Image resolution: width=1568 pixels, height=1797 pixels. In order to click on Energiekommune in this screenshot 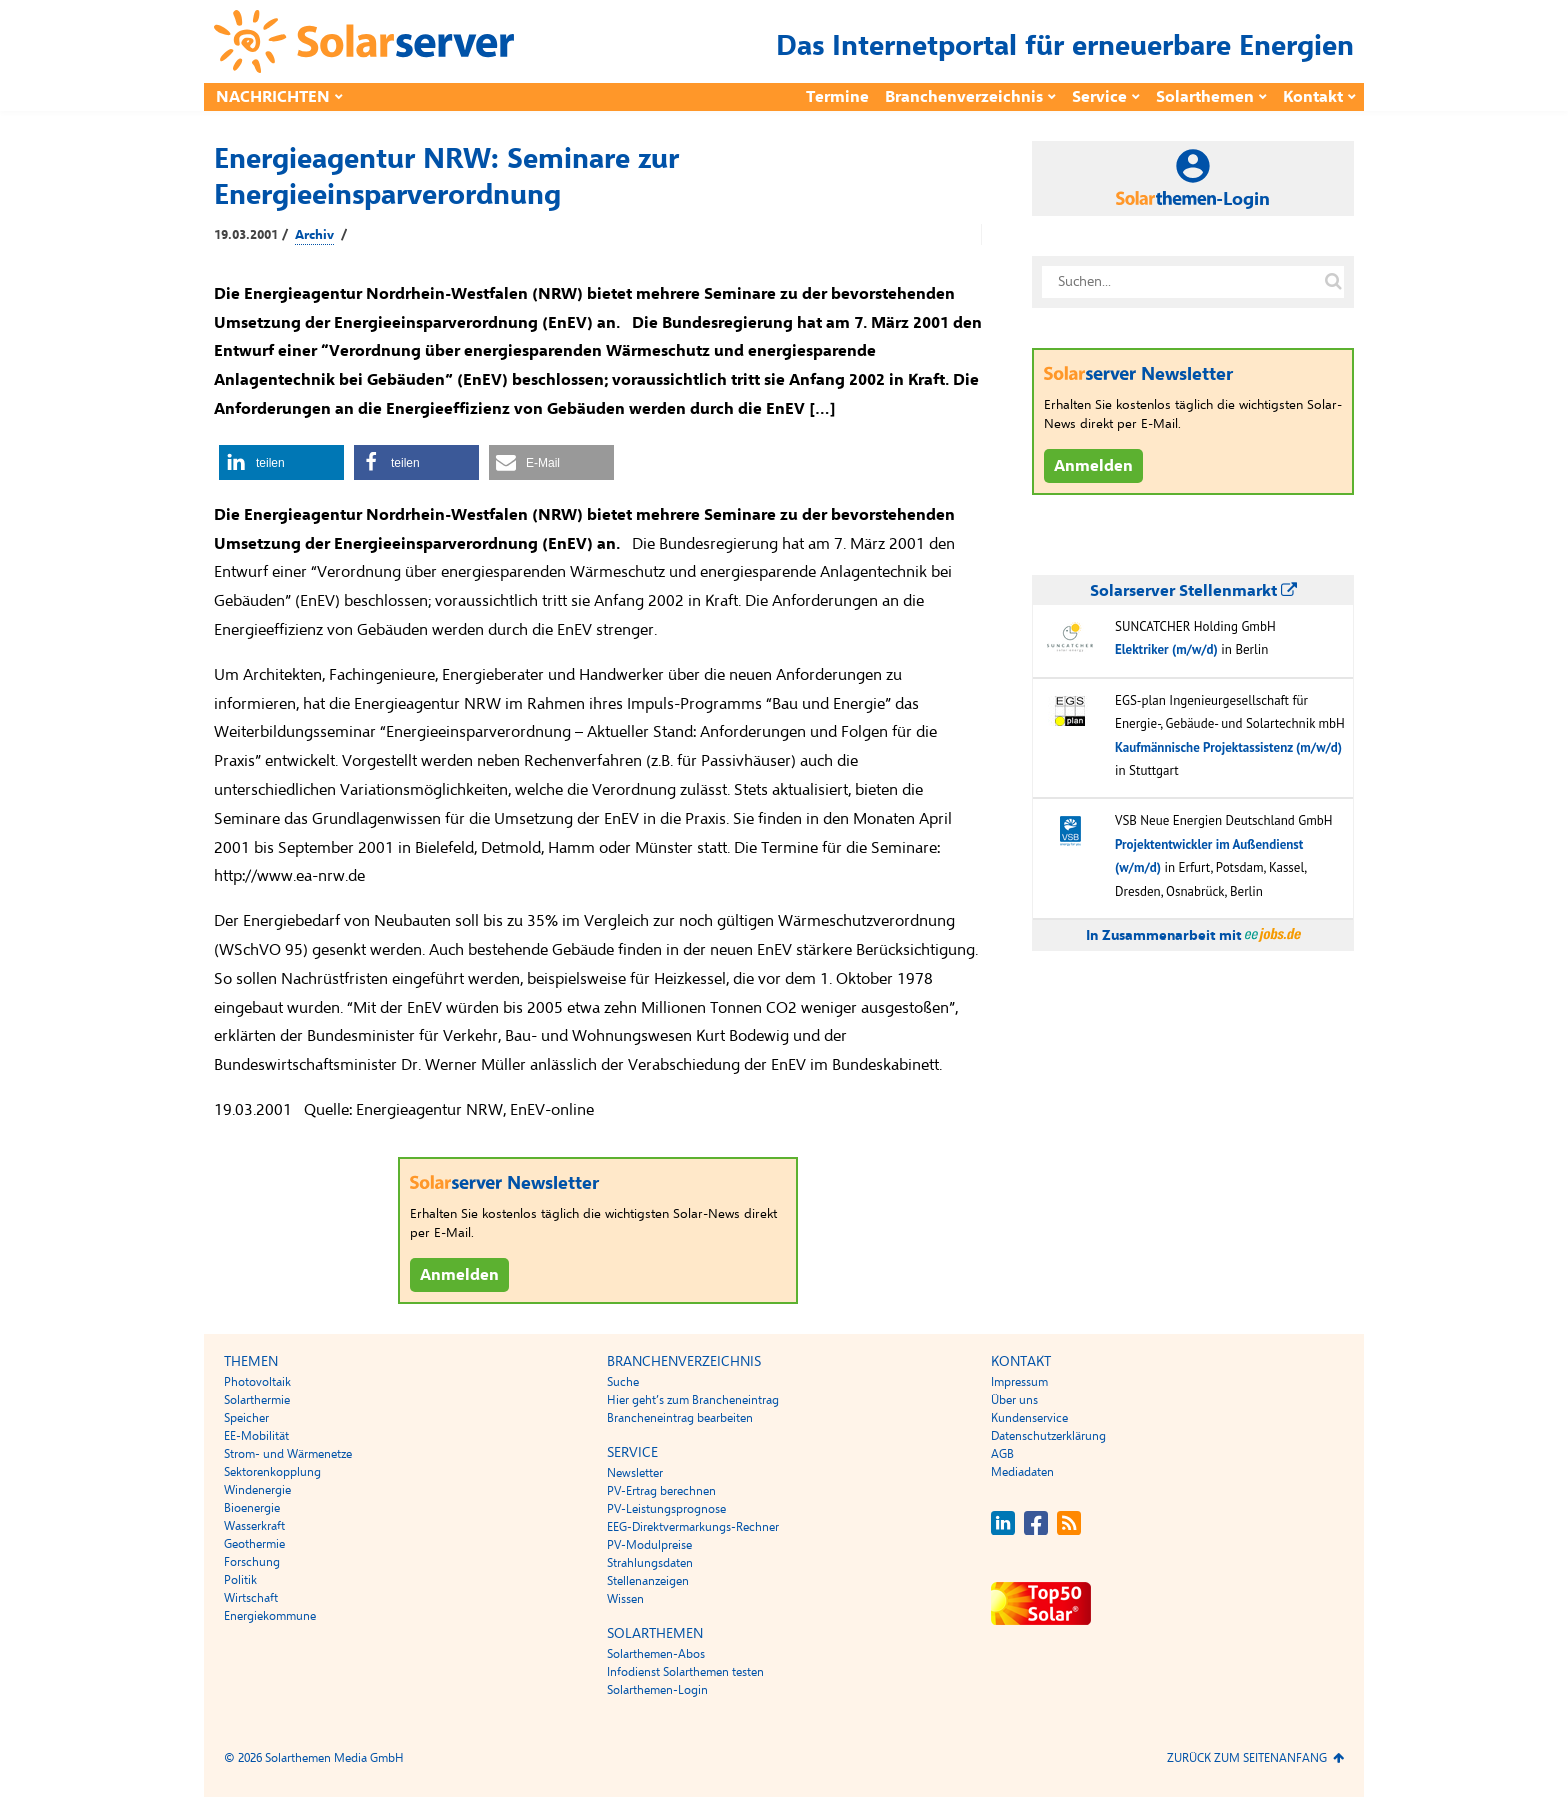, I will do `click(270, 1616)`.